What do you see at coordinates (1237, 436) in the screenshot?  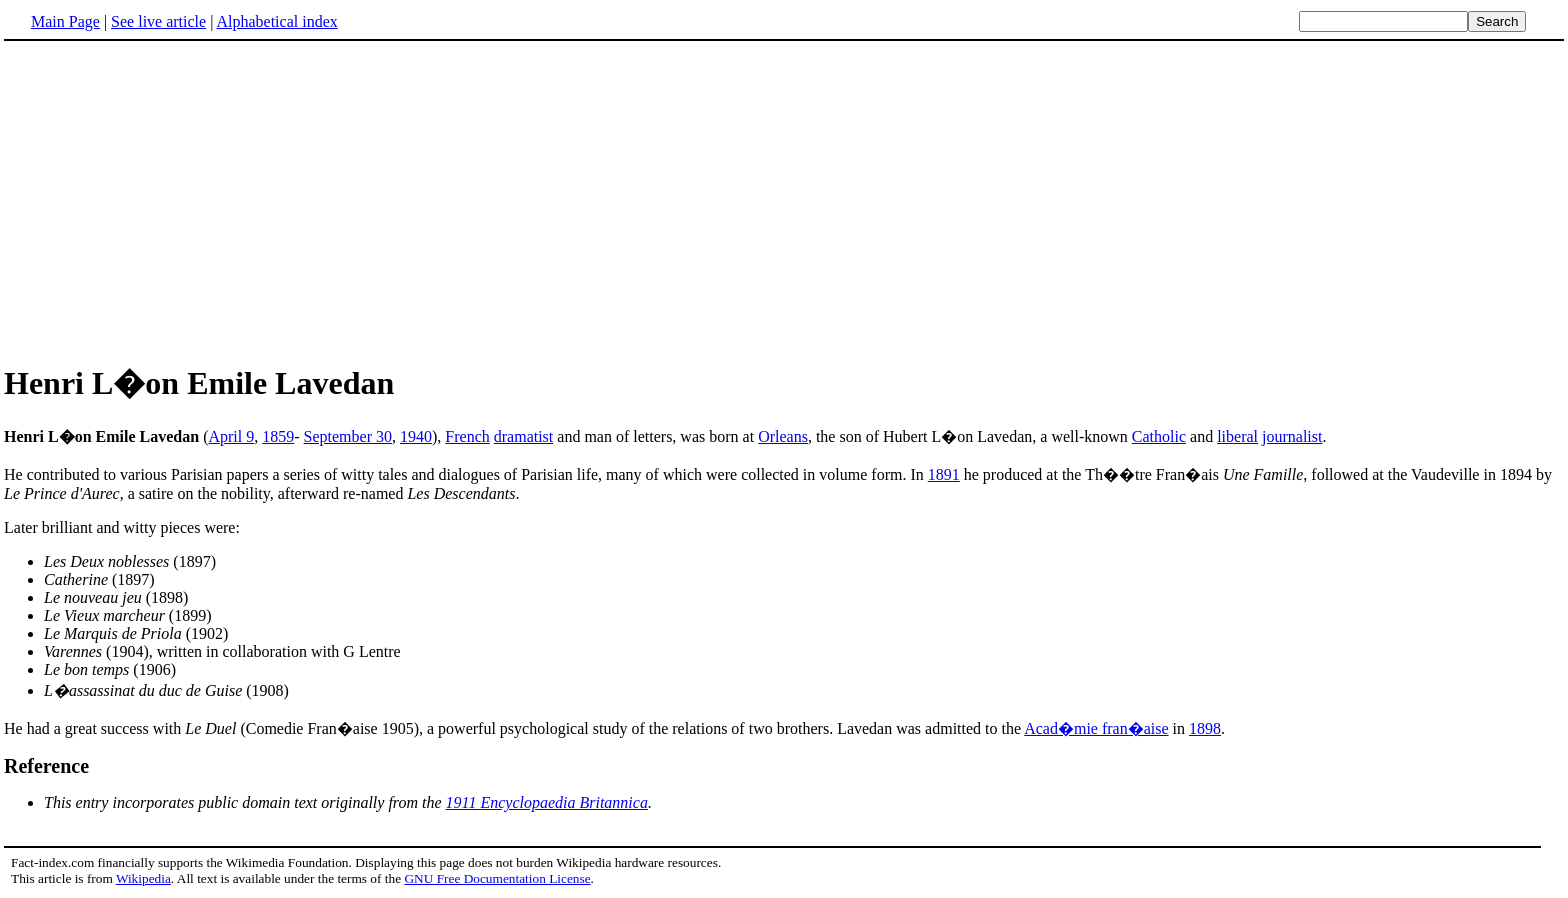 I see `liberal` at bounding box center [1237, 436].